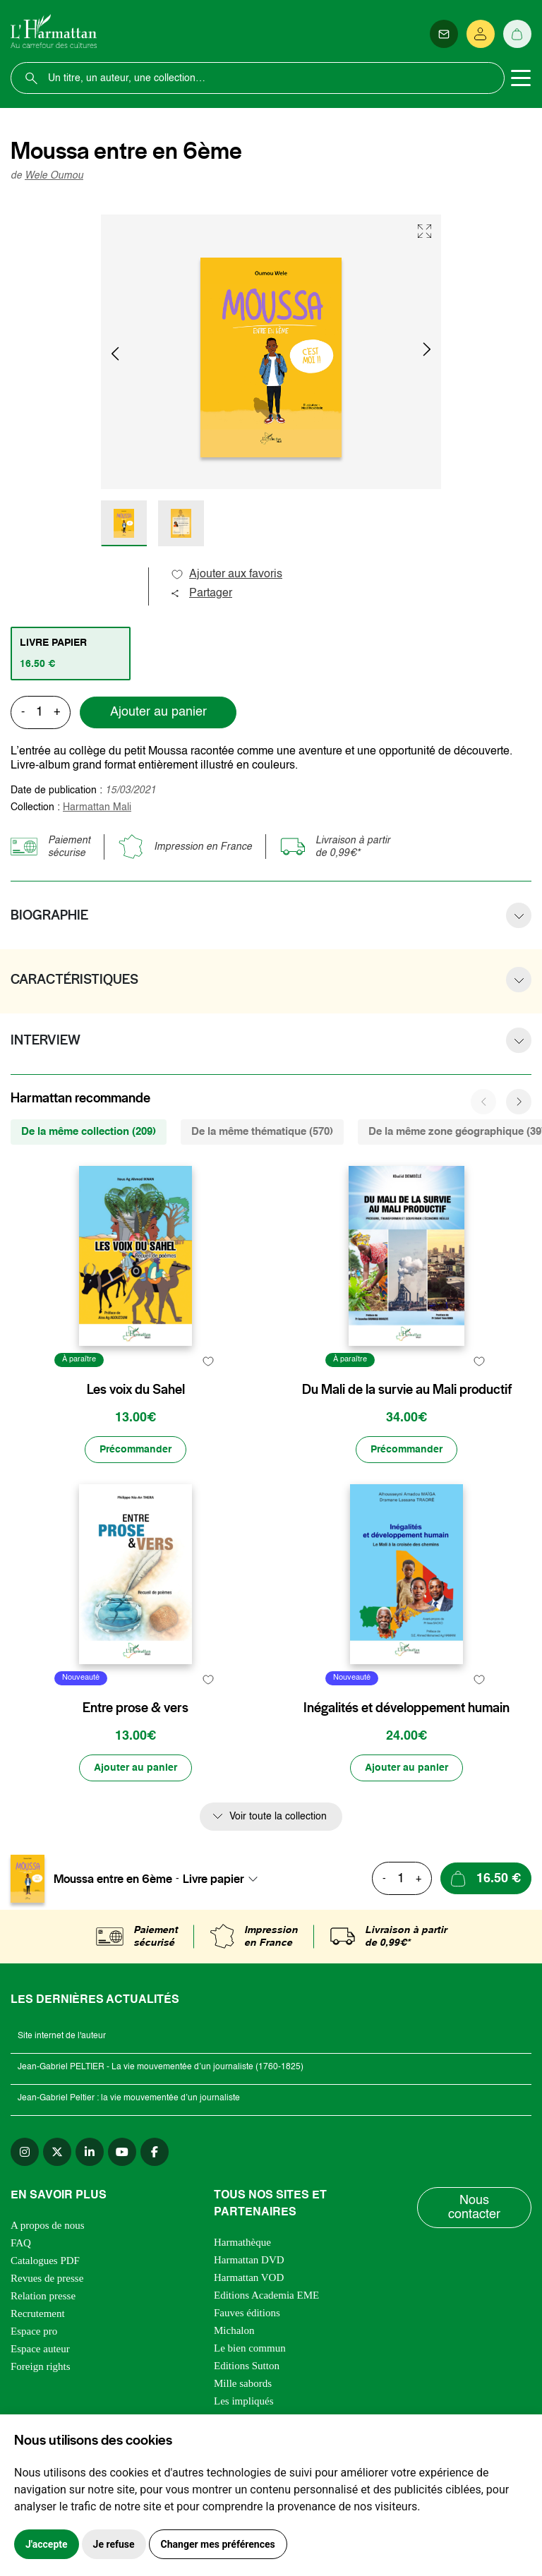  I want to click on [youtube], so click(122, 2152).